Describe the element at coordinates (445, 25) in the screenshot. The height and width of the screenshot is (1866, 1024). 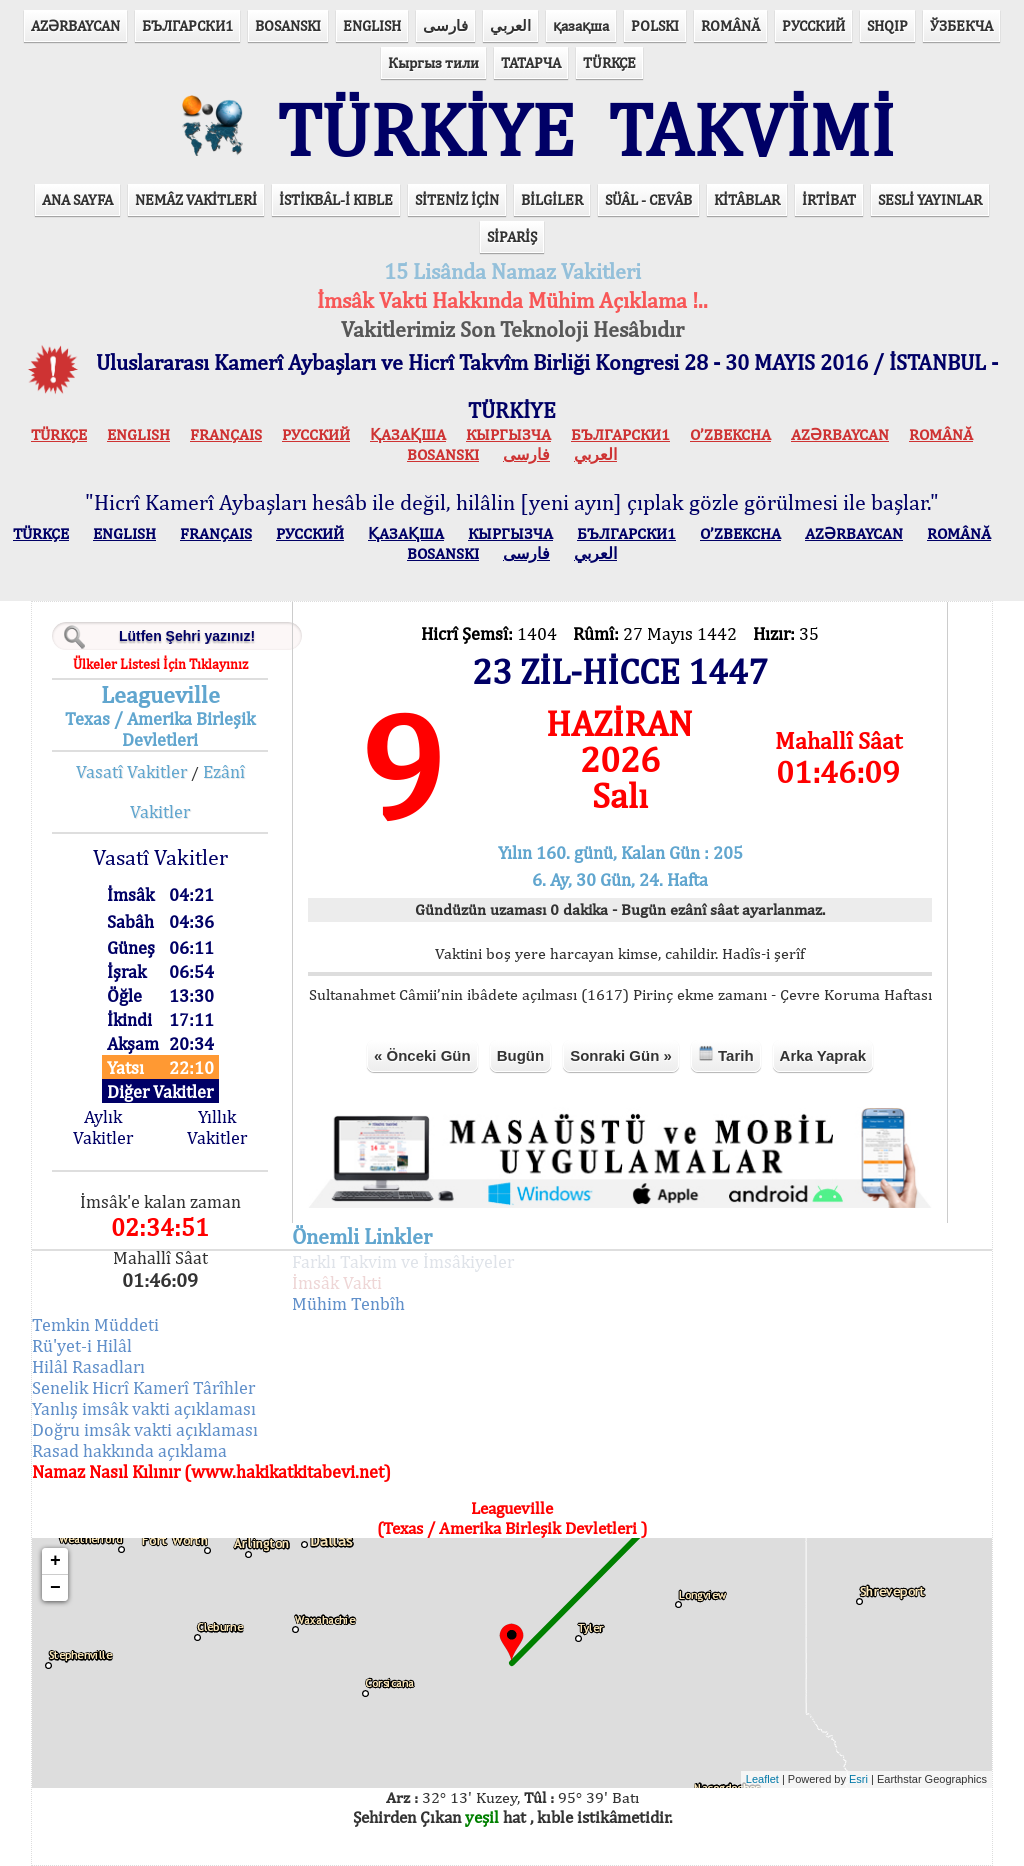
I see `فارسی` at that location.